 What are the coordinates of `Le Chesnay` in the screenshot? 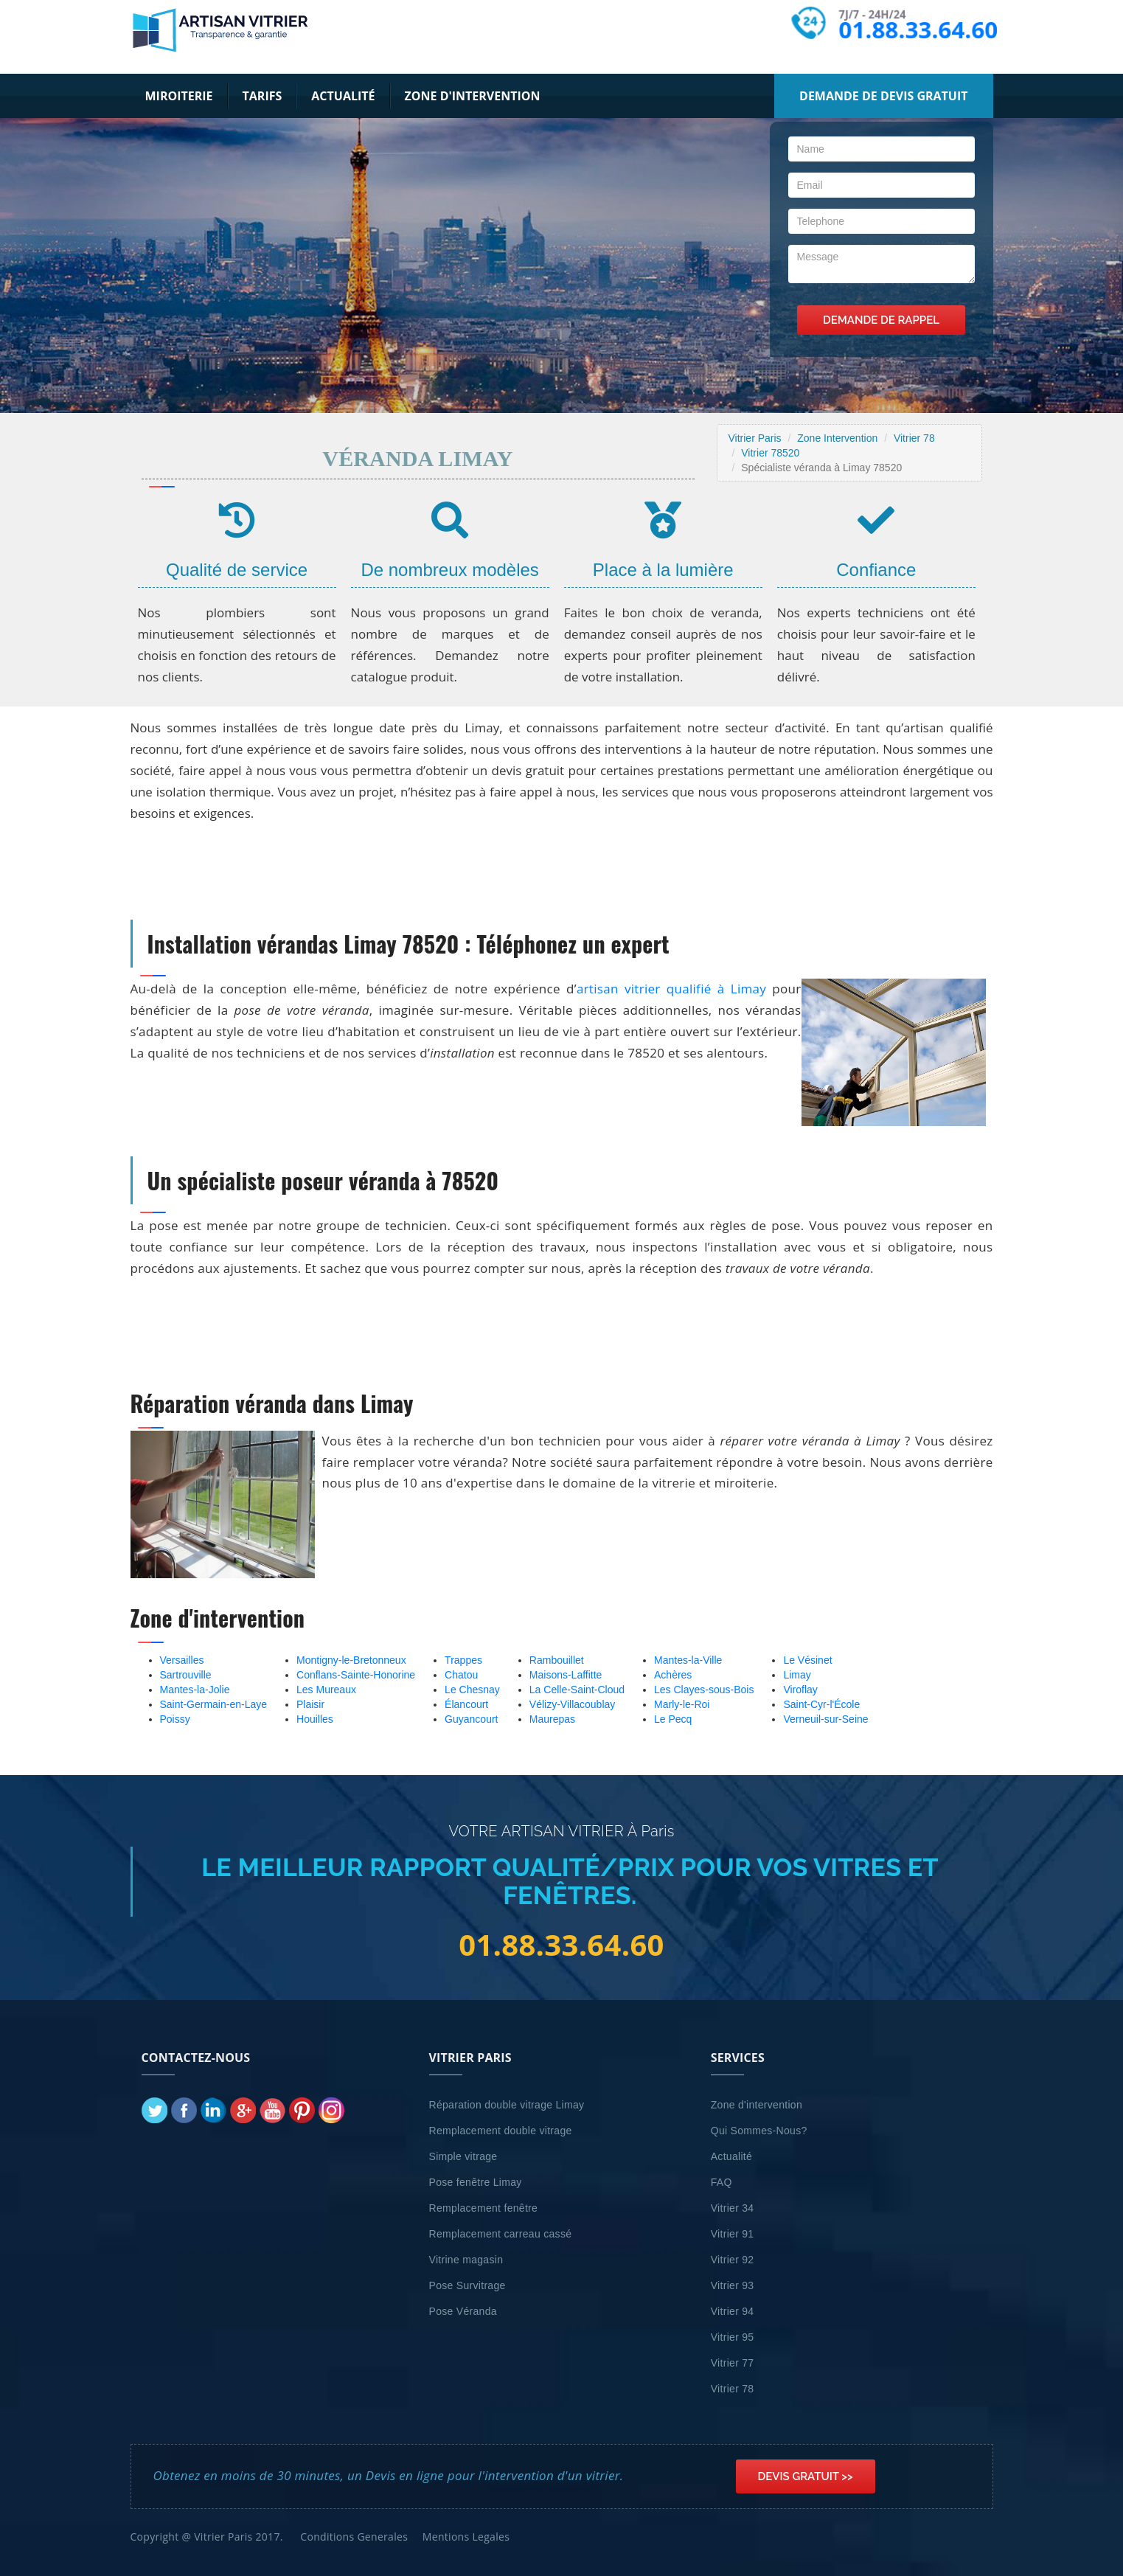 It's located at (472, 1689).